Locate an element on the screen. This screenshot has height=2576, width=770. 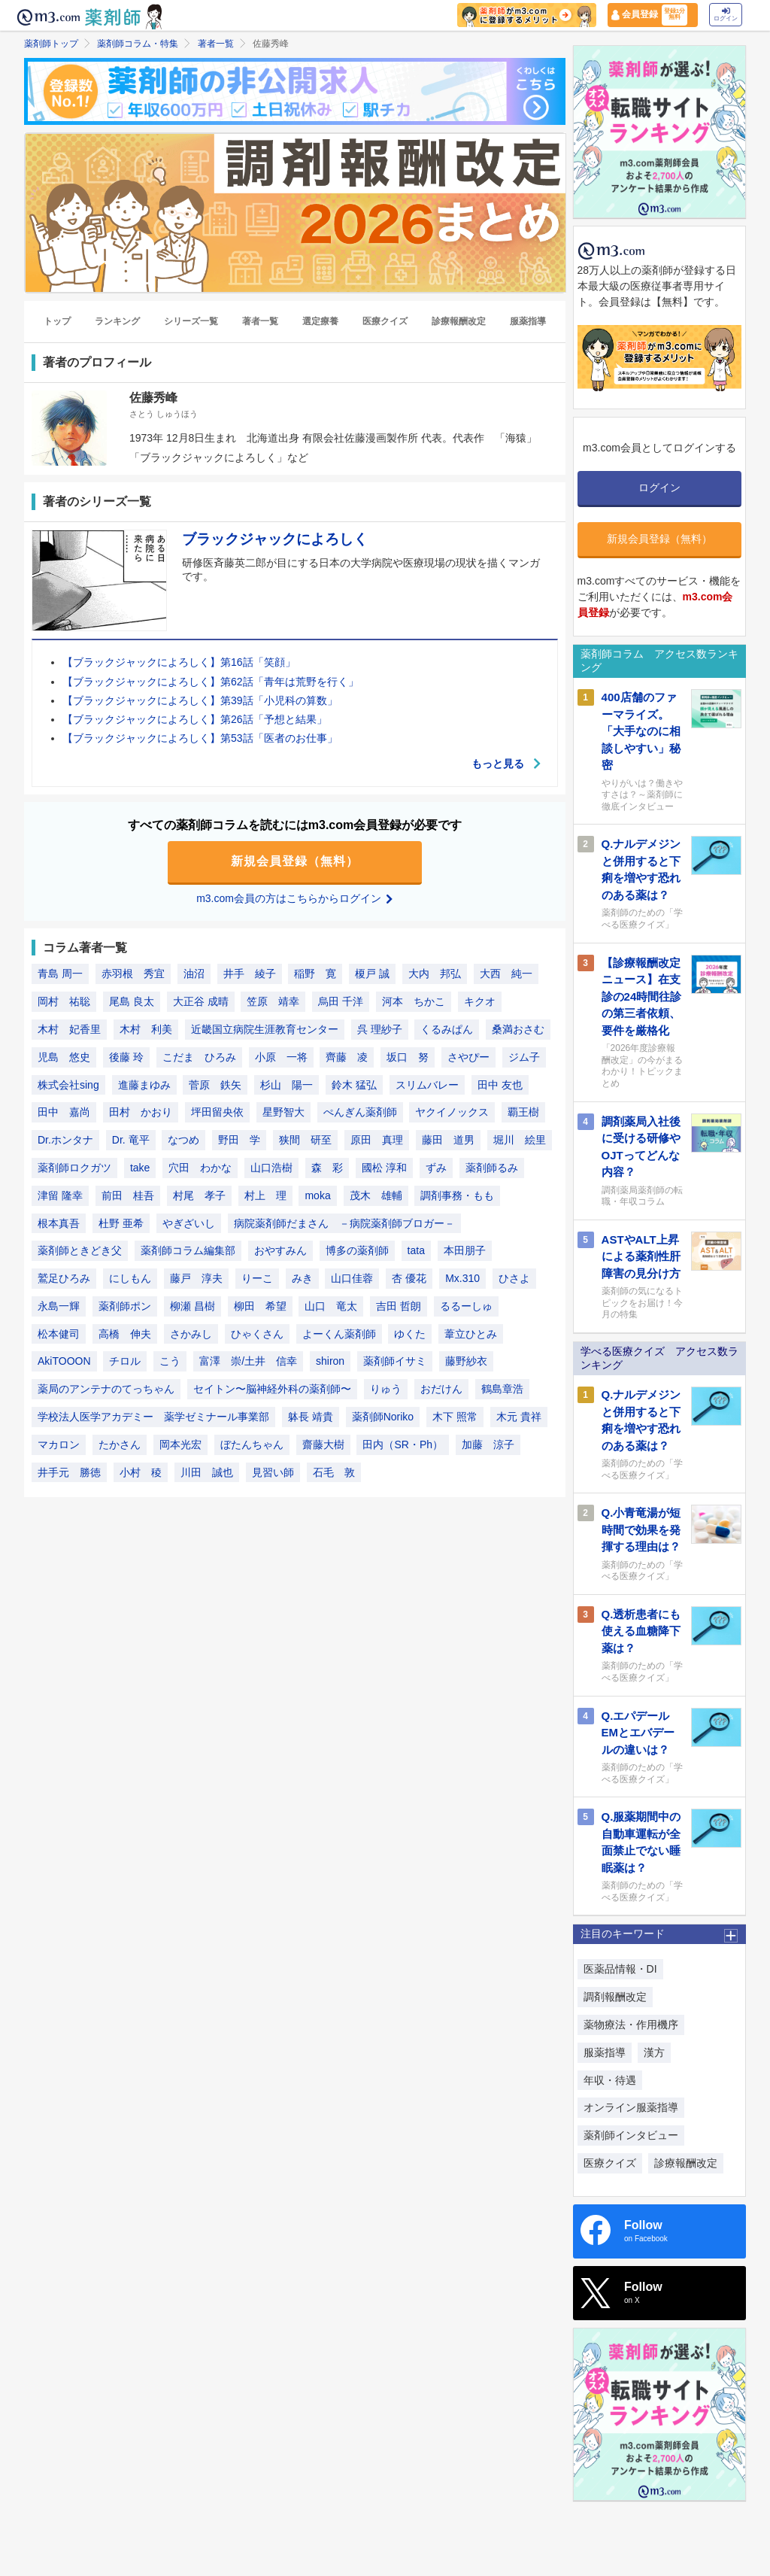
さかみし is located at coordinates (191, 1334).